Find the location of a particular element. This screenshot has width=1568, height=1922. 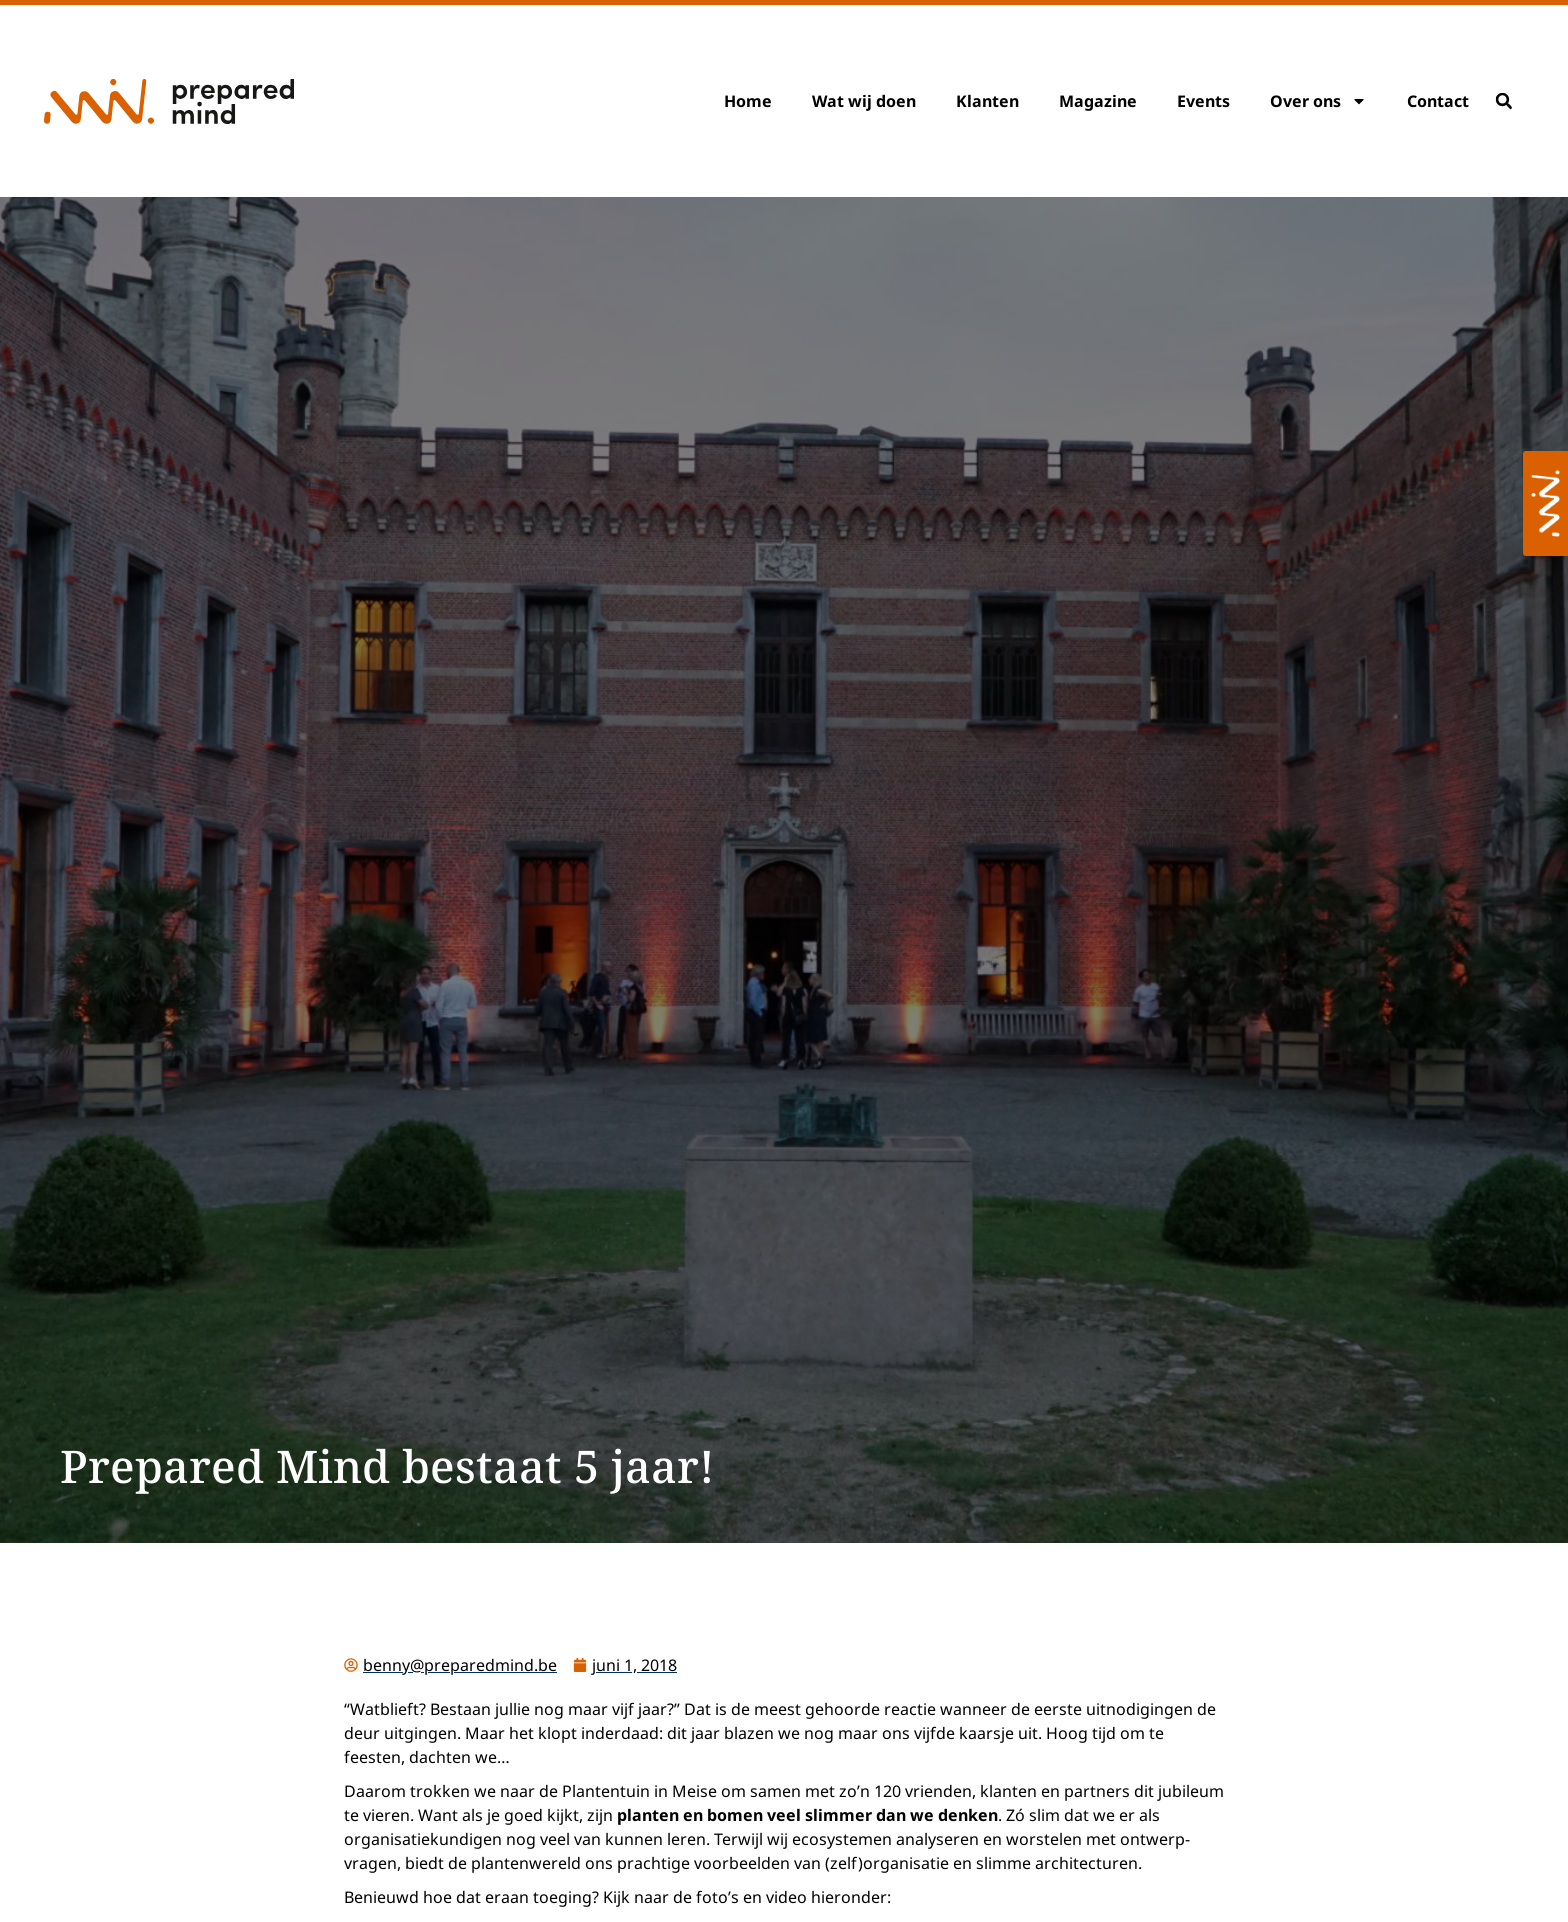

Events is located at coordinates (1203, 101).